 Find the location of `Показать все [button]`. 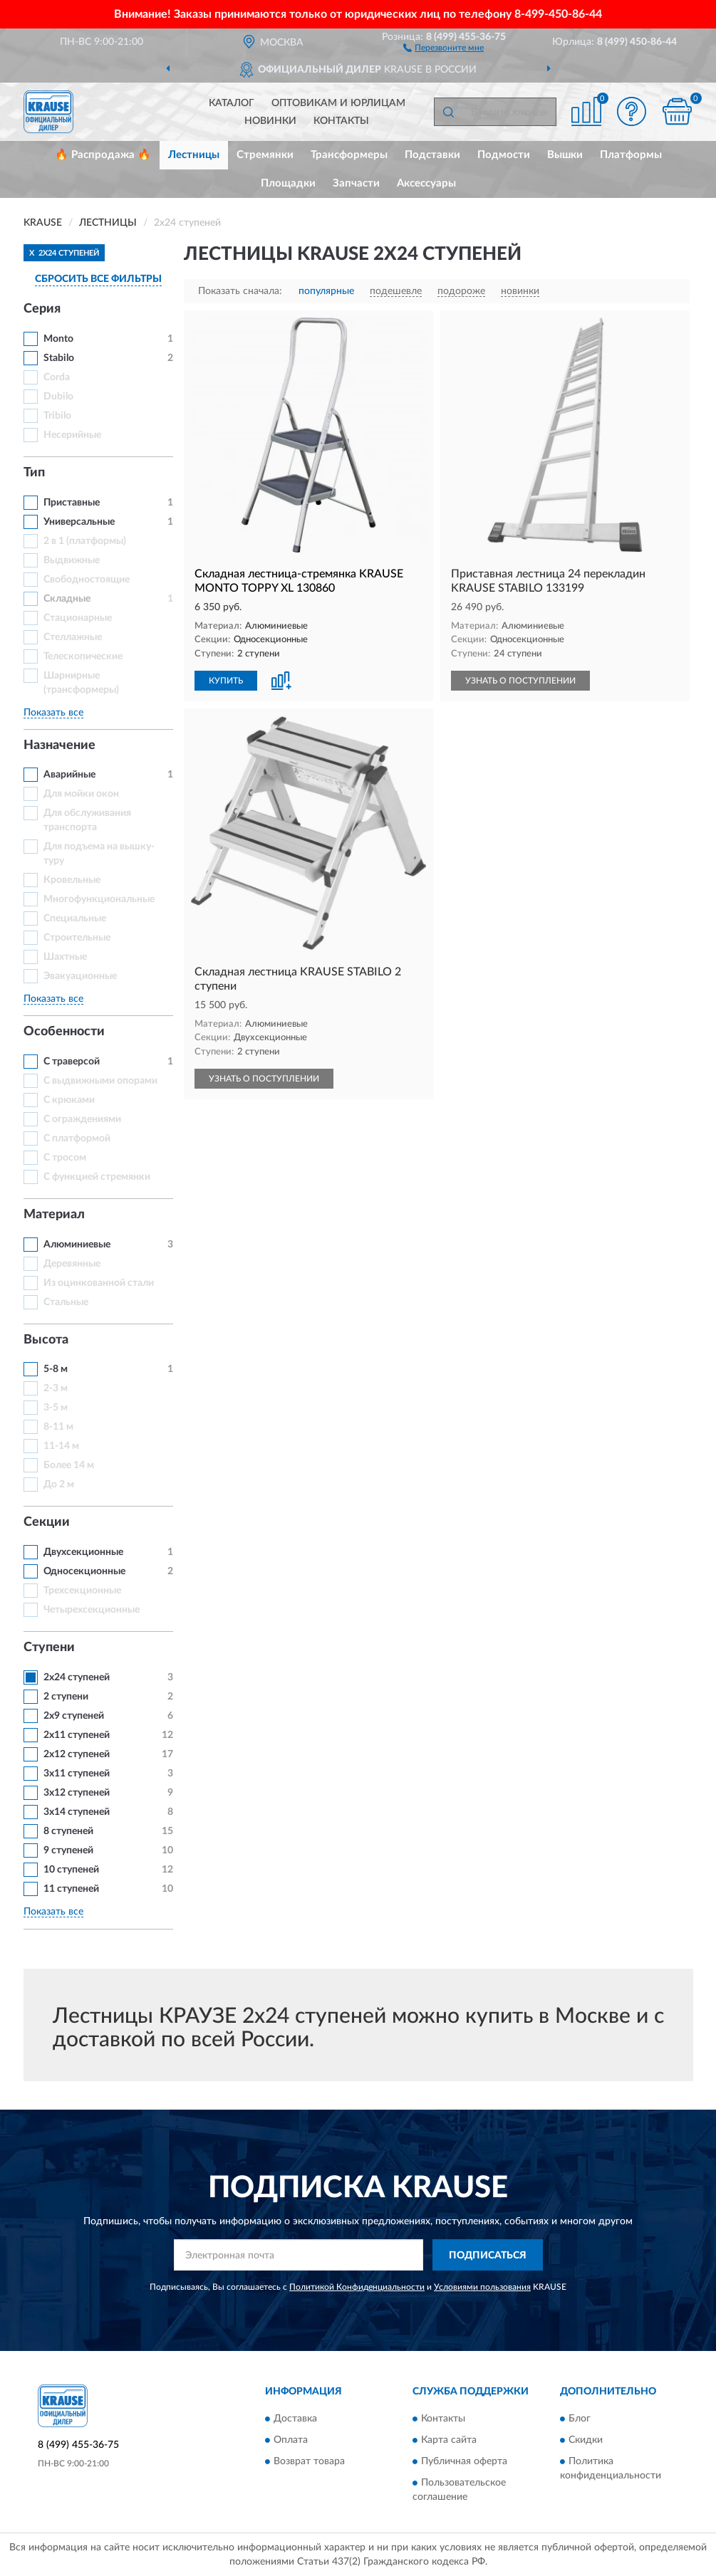

Показать все [button] is located at coordinates (53, 713).